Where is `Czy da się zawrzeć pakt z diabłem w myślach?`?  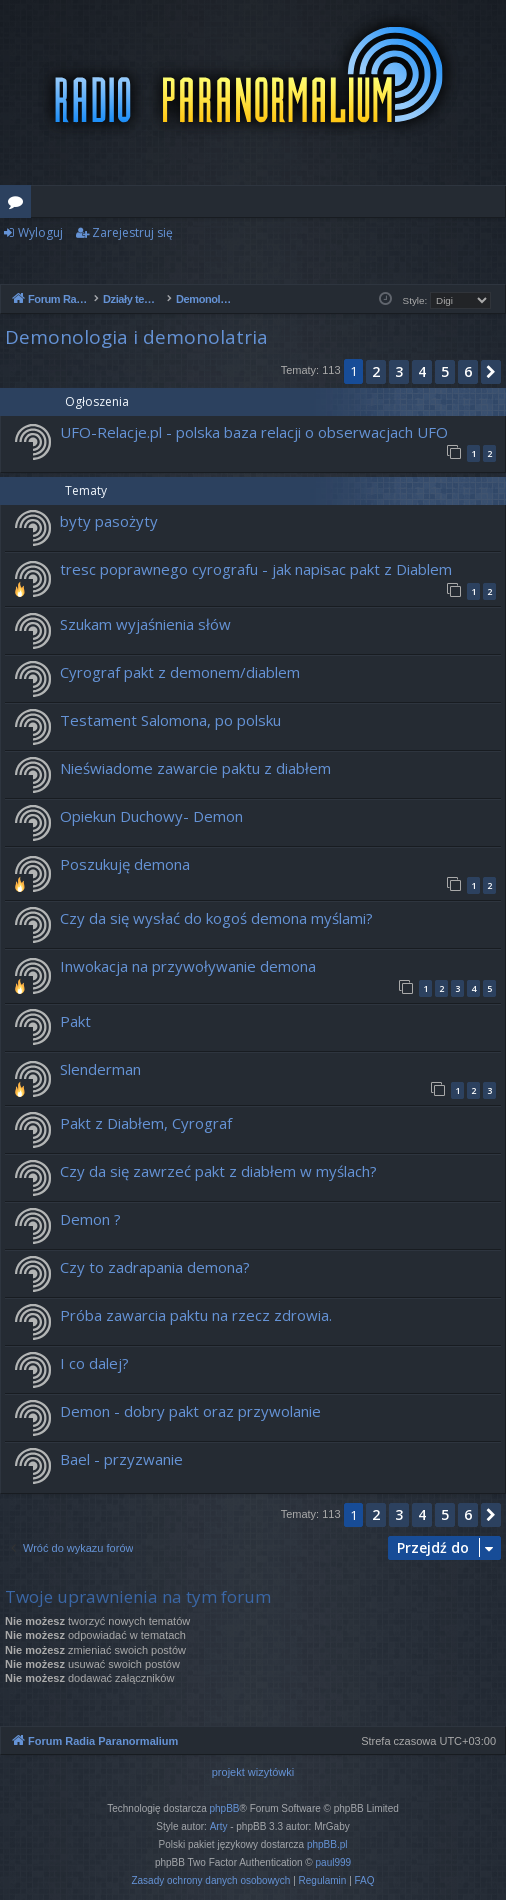
Czy da się zawrzeć pakt z diabłem w myślach? is located at coordinates (218, 1171).